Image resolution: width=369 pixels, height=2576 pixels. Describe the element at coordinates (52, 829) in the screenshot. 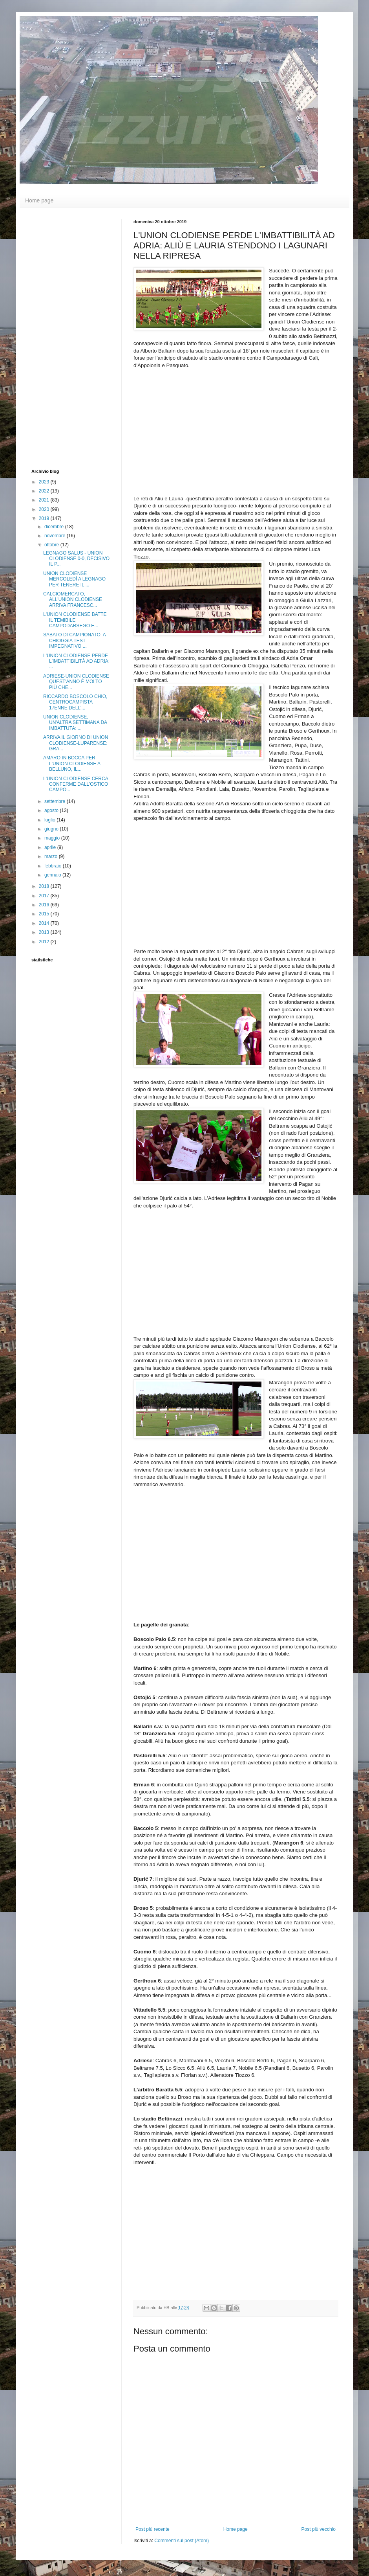

I see `giugno` at that location.